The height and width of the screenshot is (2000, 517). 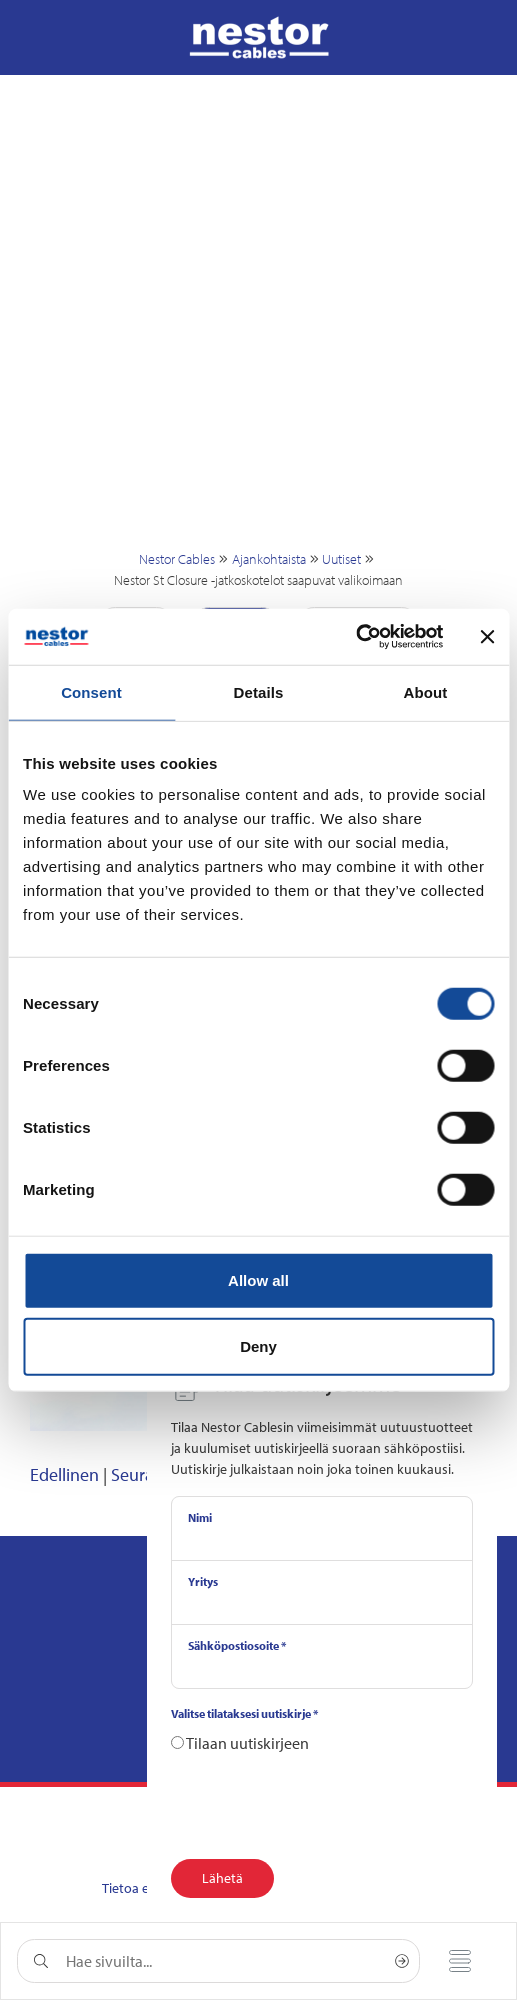 What do you see at coordinates (355, 637) in the screenshot?
I see `[Cookiebot by Usercentrics - opens in a new window]` at bounding box center [355, 637].